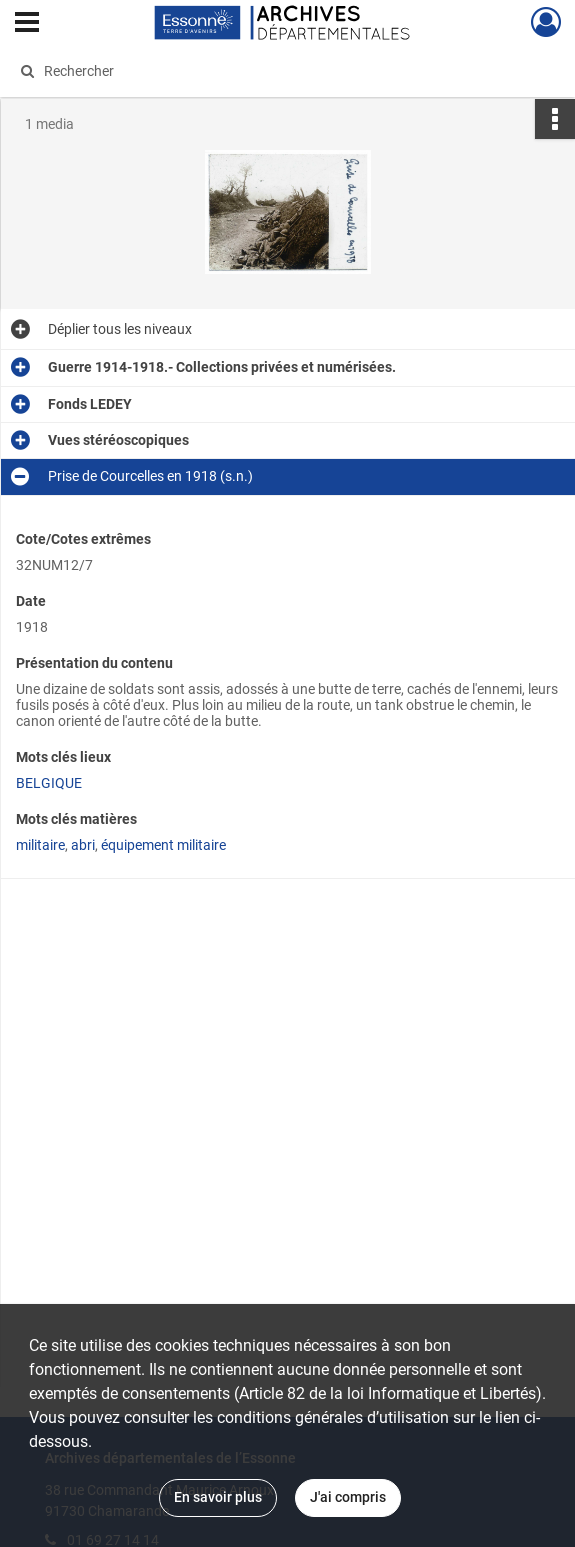  I want to click on J'ai compris, so click(348, 1497).